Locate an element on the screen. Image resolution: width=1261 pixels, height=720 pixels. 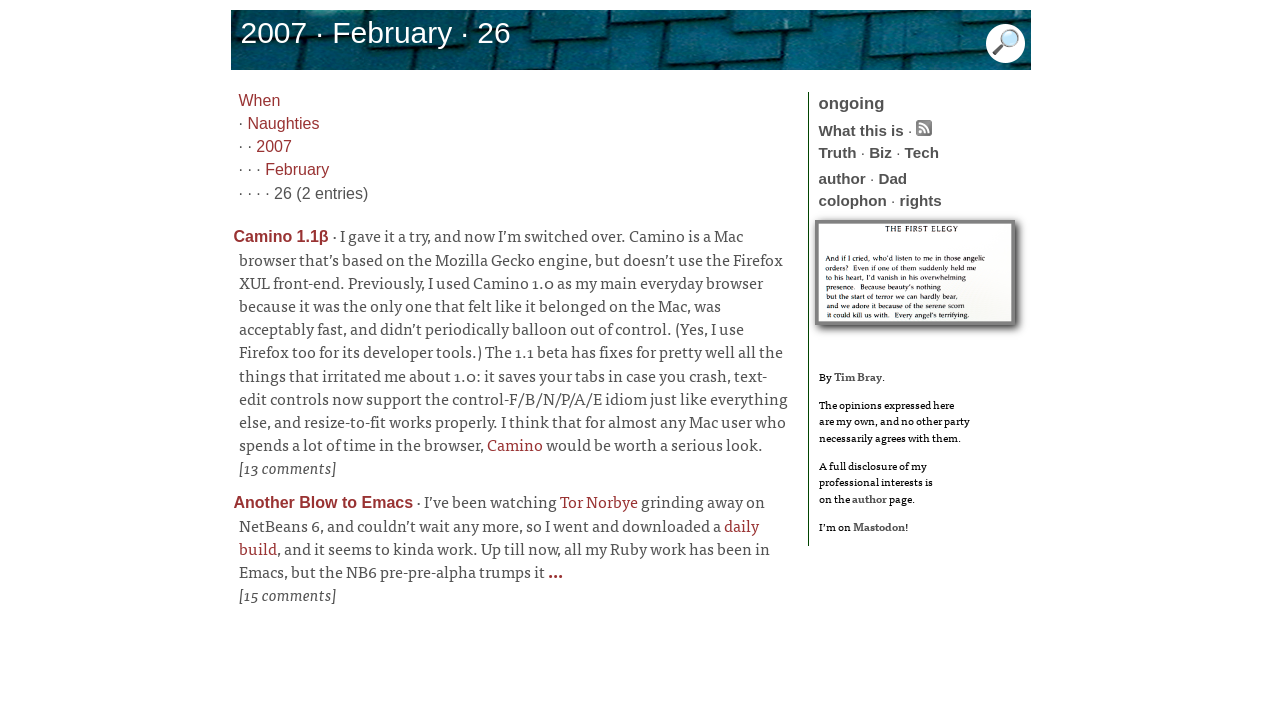
... is located at coordinates (554, 571).